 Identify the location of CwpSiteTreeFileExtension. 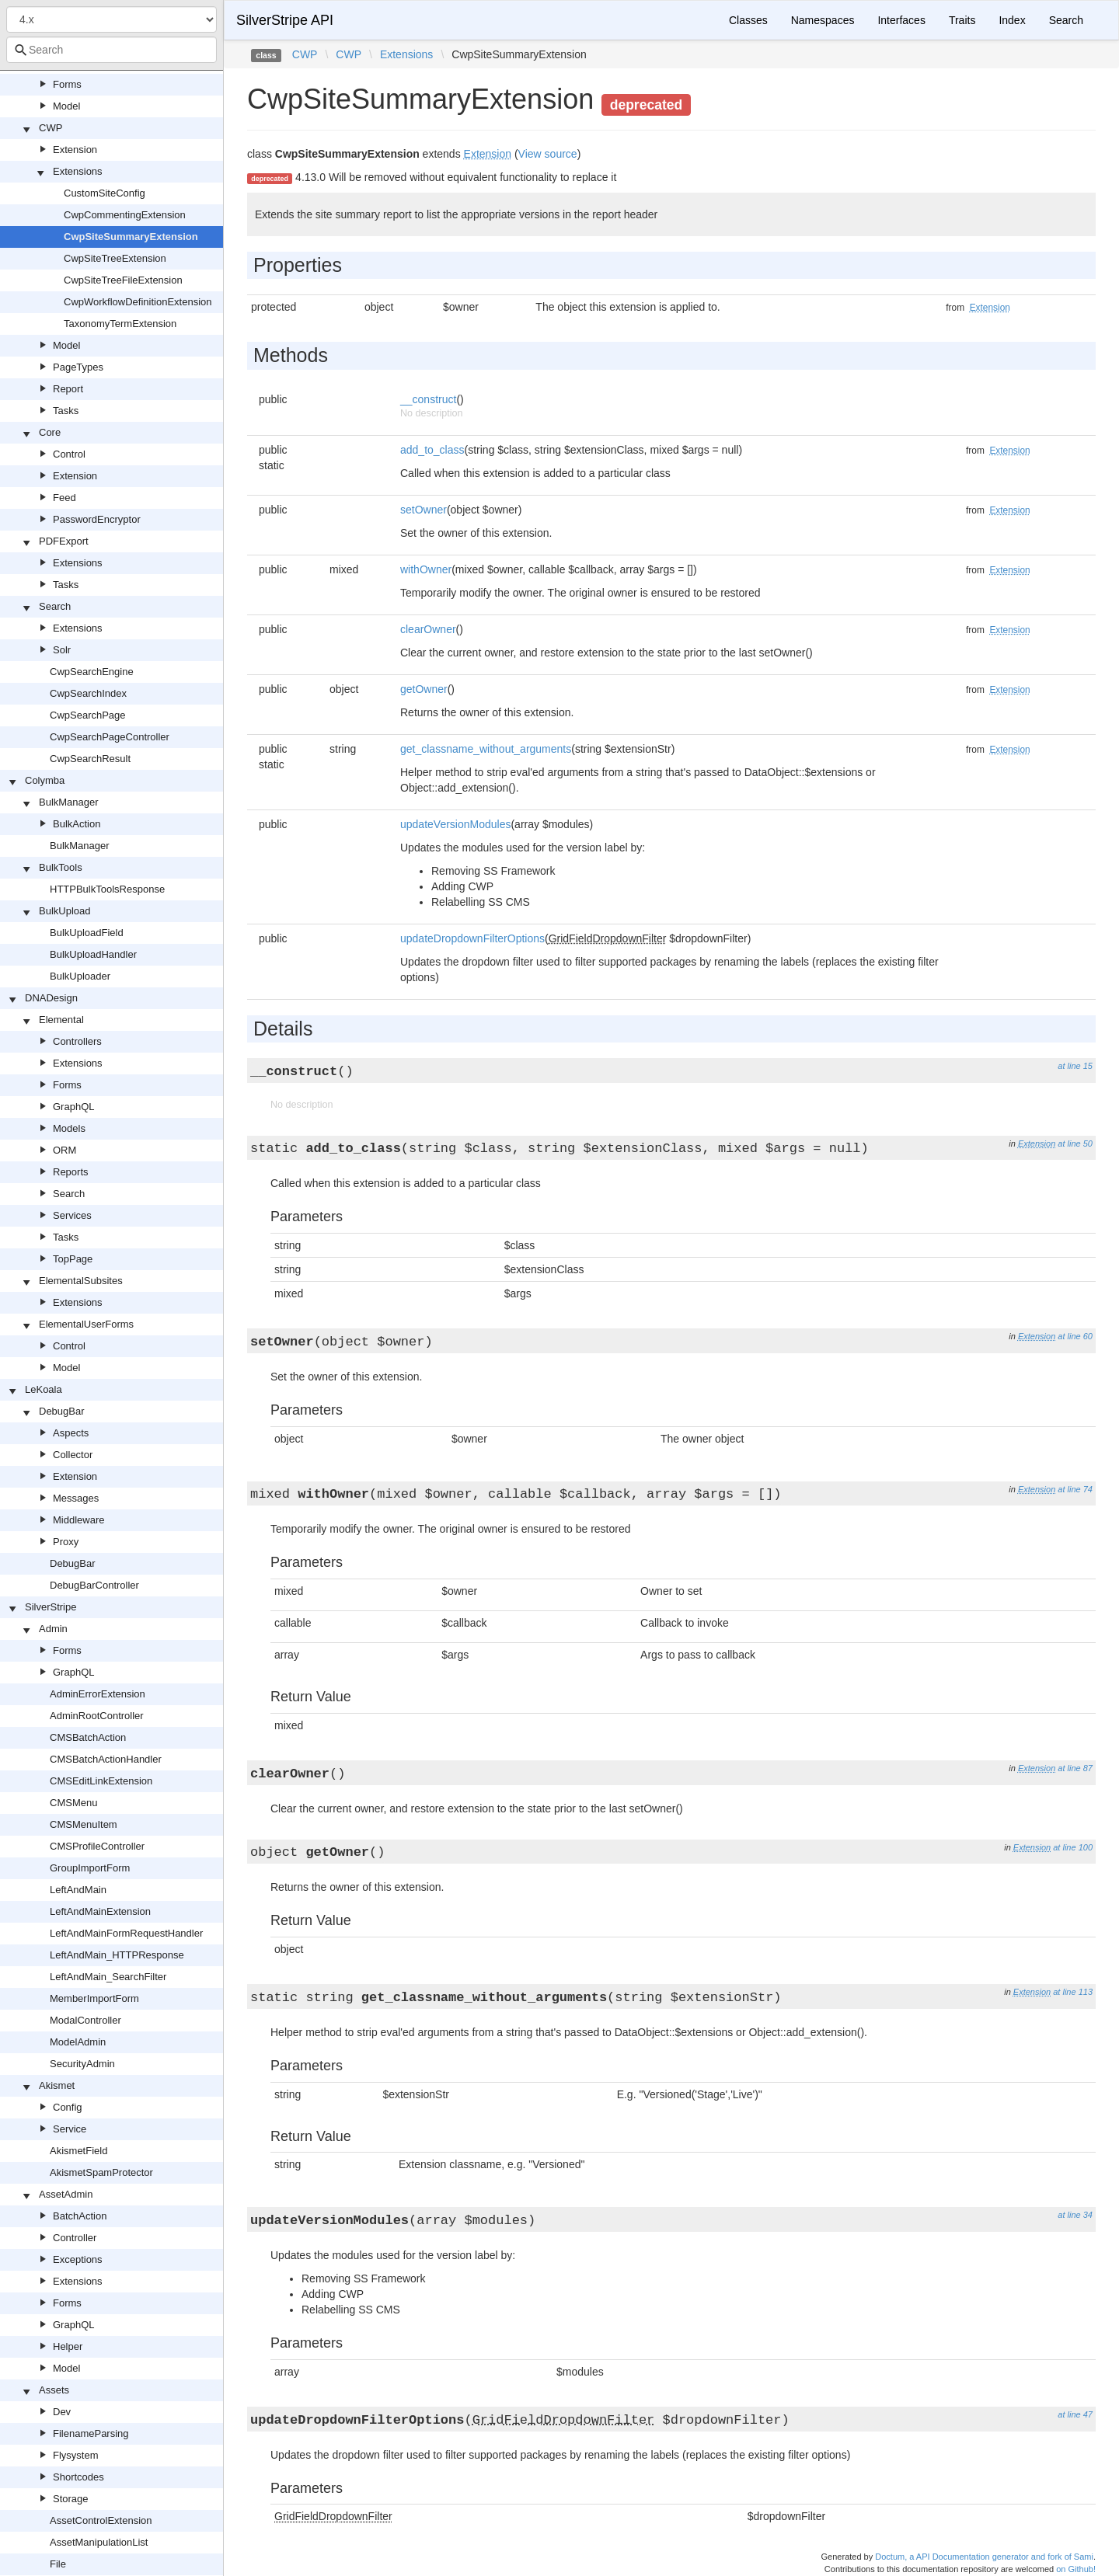
(123, 280).